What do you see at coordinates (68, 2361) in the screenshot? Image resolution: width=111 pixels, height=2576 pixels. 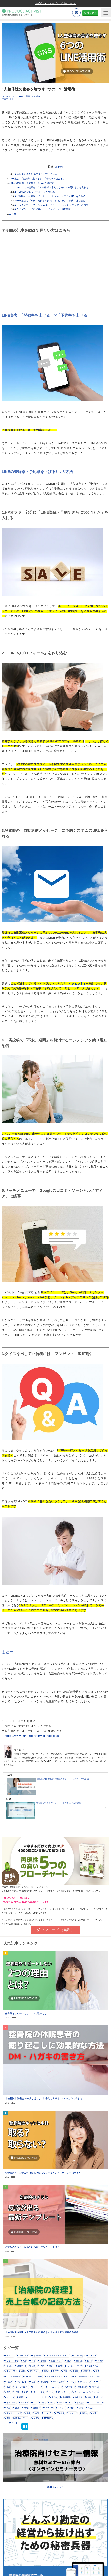 I see `開業` at bounding box center [68, 2361].